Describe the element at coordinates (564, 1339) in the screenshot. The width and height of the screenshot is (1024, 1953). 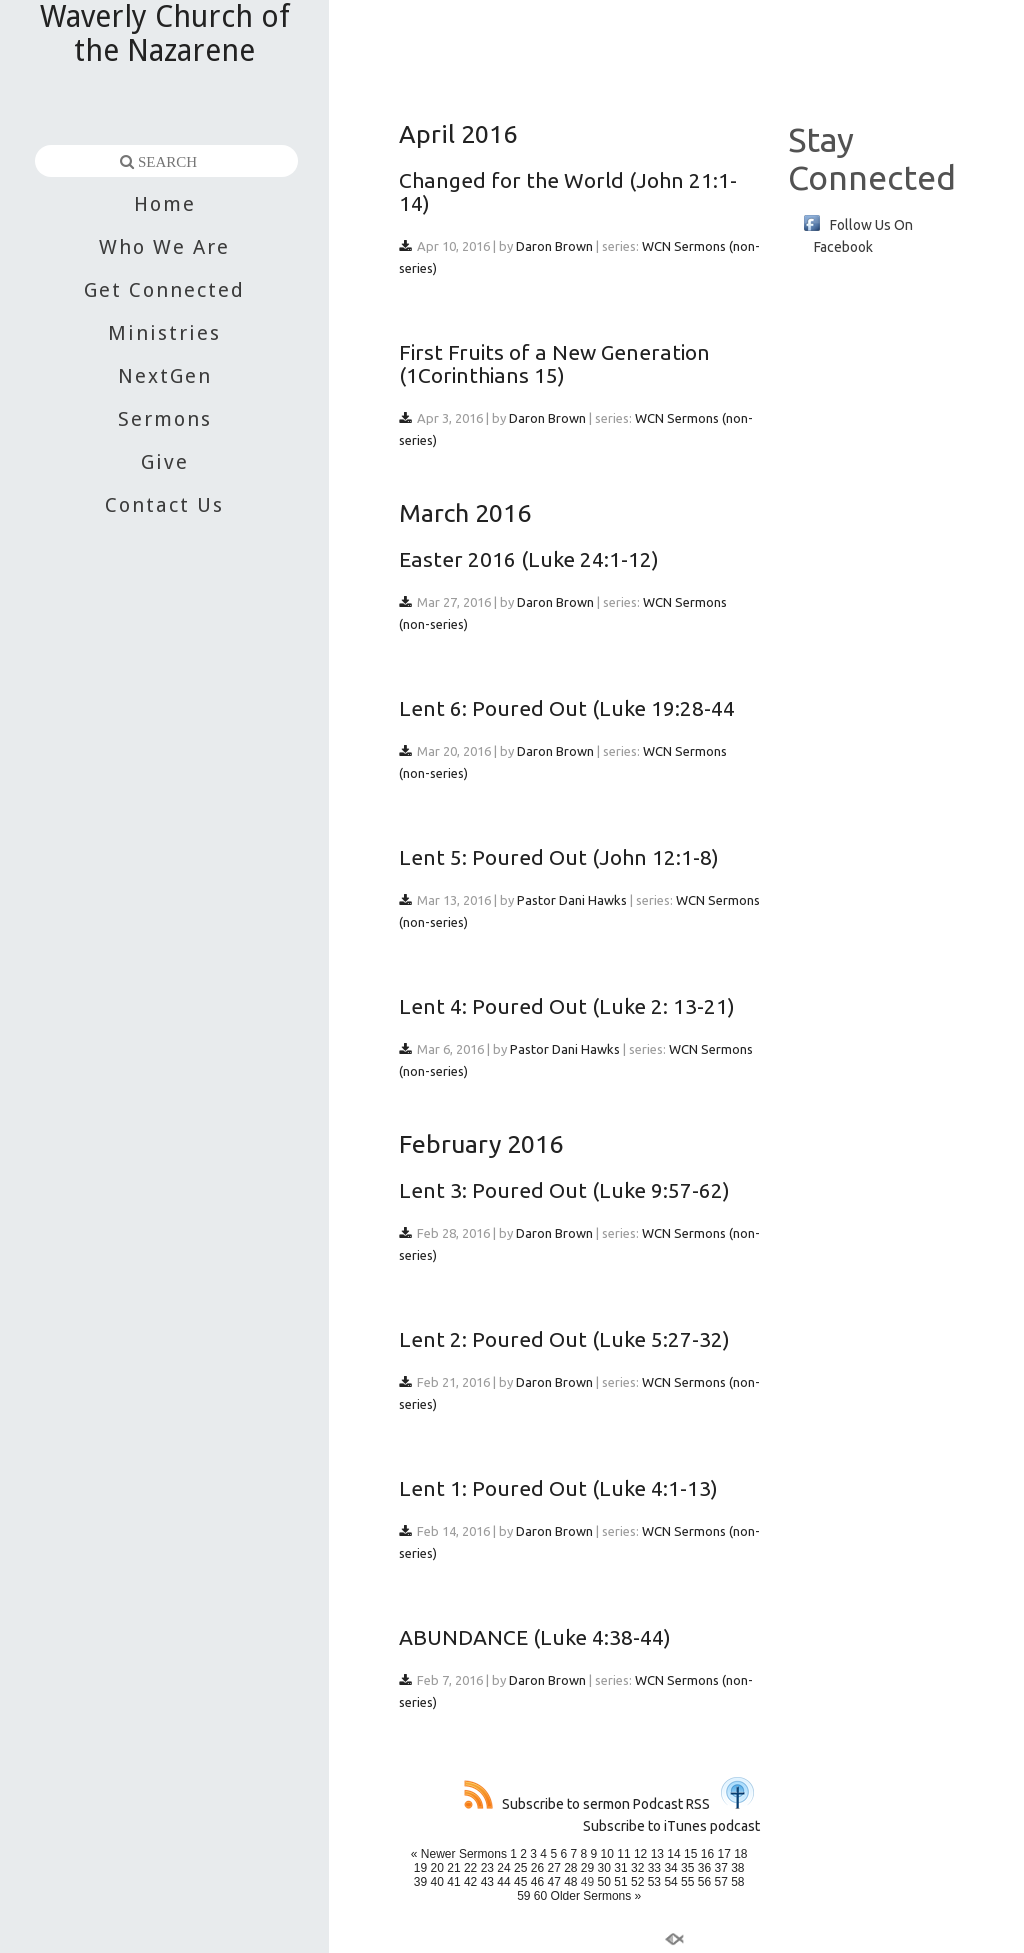
I see `Lent 2: Poured Out (Luke 5:27-32)` at that location.